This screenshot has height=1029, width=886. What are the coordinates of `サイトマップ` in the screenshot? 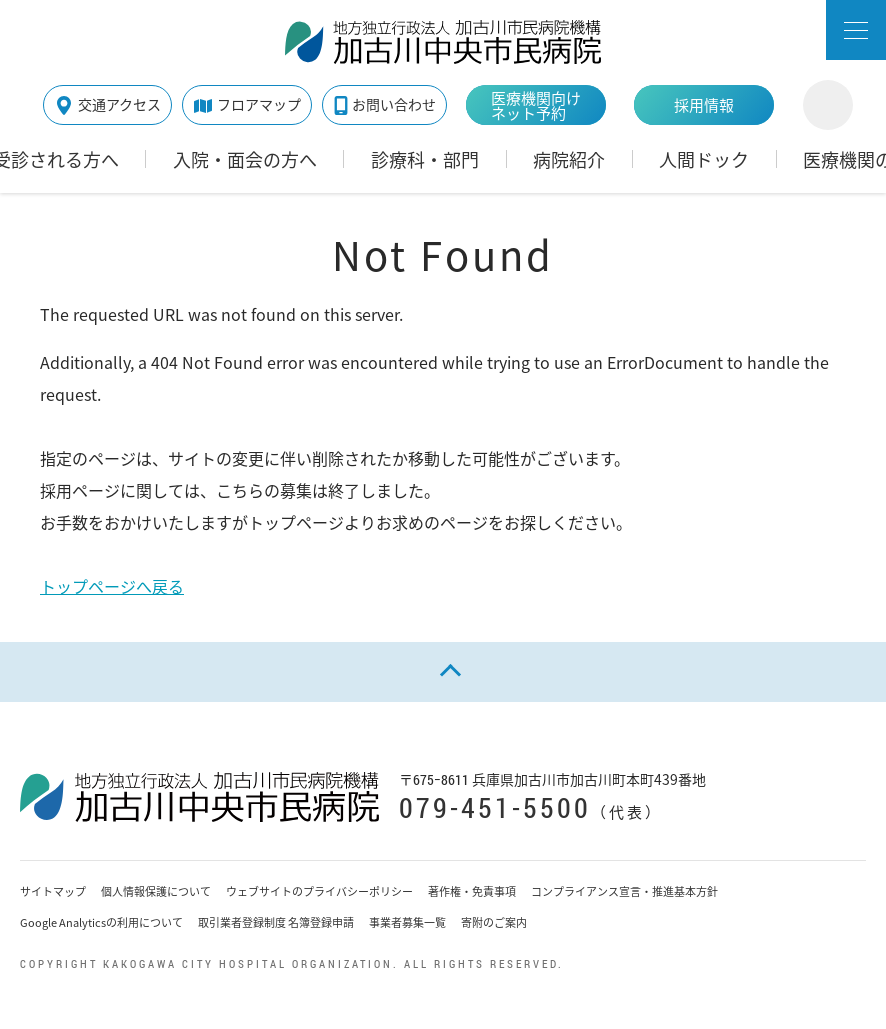 It's located at (53, 891).